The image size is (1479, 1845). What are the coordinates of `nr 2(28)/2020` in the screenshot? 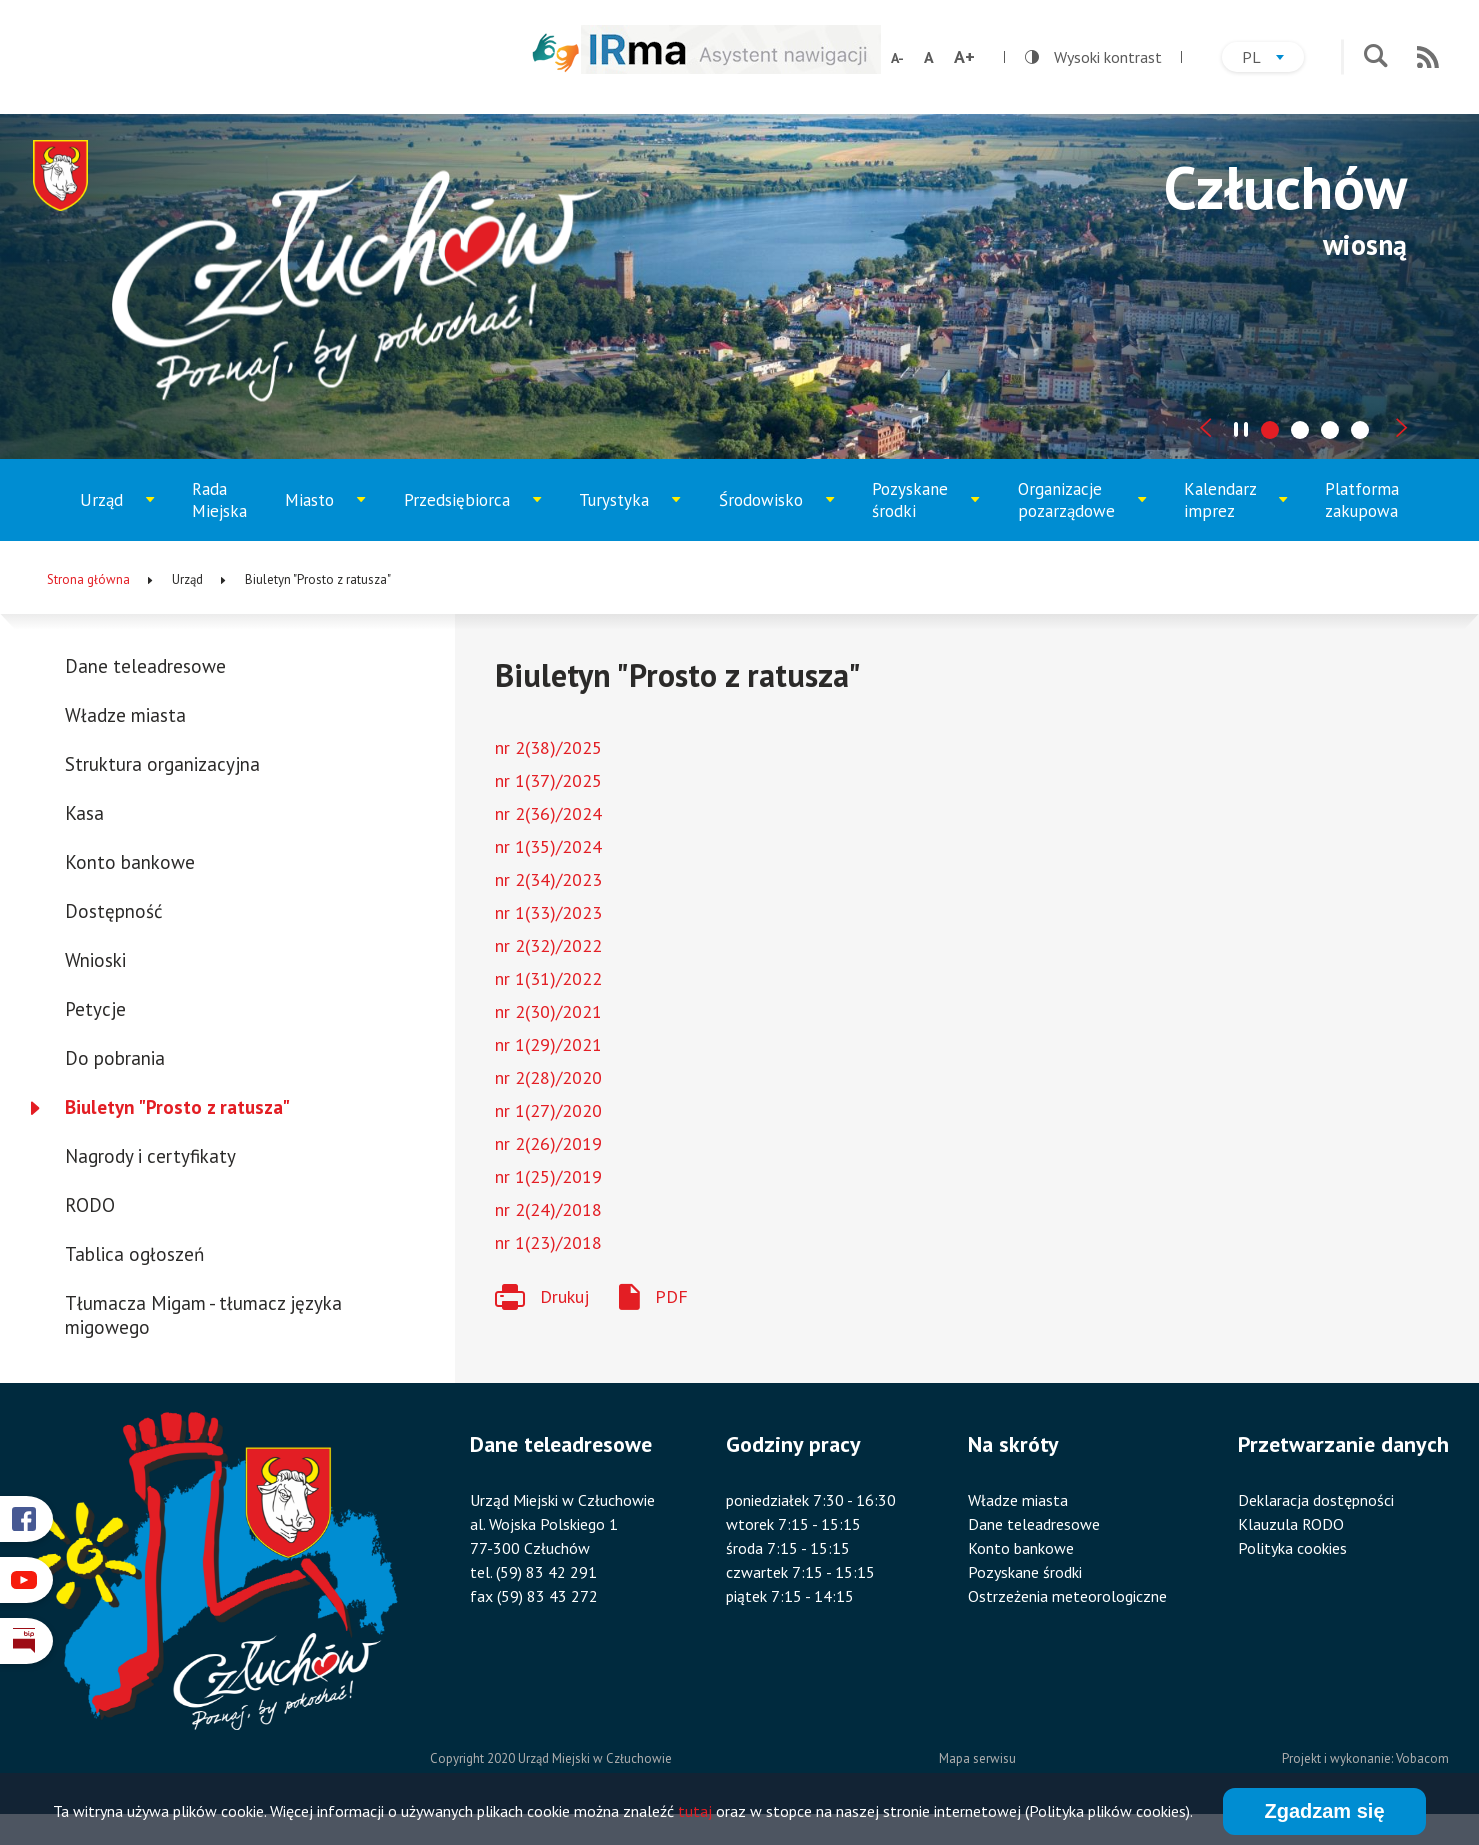 It's located at (548, 1077).